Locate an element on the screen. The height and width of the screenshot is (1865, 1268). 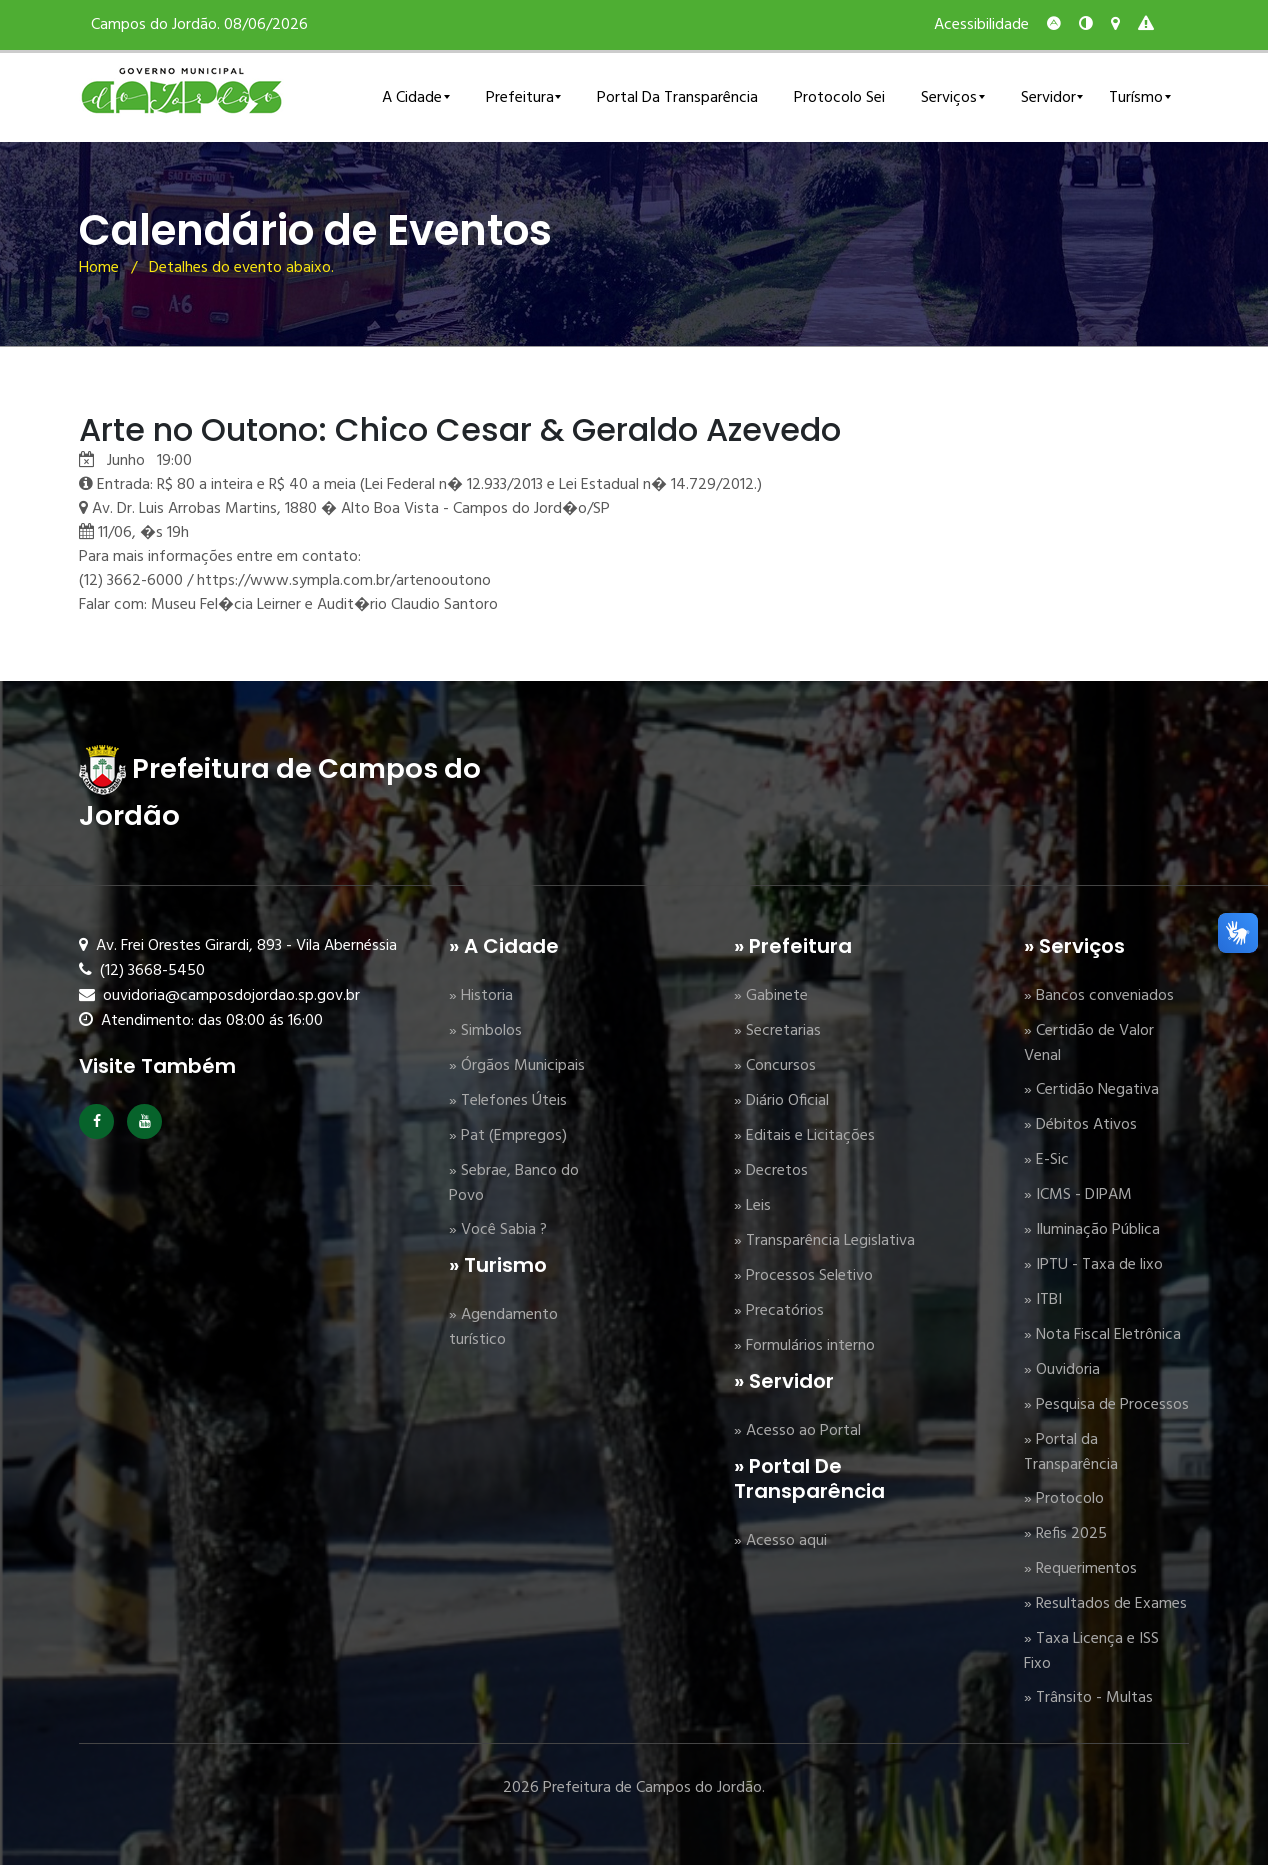
» Certidão de Valor Venal is located at coordinates (1089, 1043).